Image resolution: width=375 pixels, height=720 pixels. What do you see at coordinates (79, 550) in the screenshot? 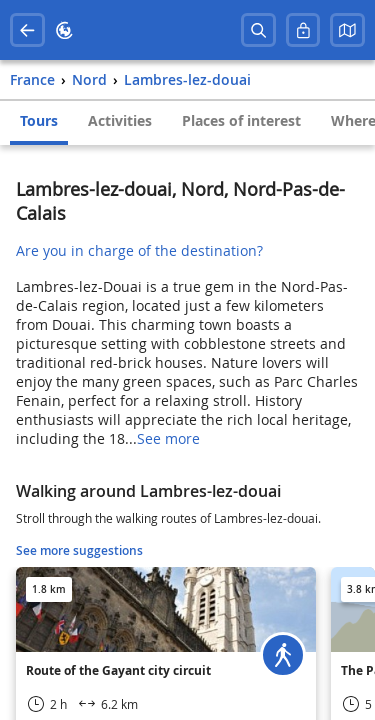
I see `See more suggestions` at bounding box center [79, 550].